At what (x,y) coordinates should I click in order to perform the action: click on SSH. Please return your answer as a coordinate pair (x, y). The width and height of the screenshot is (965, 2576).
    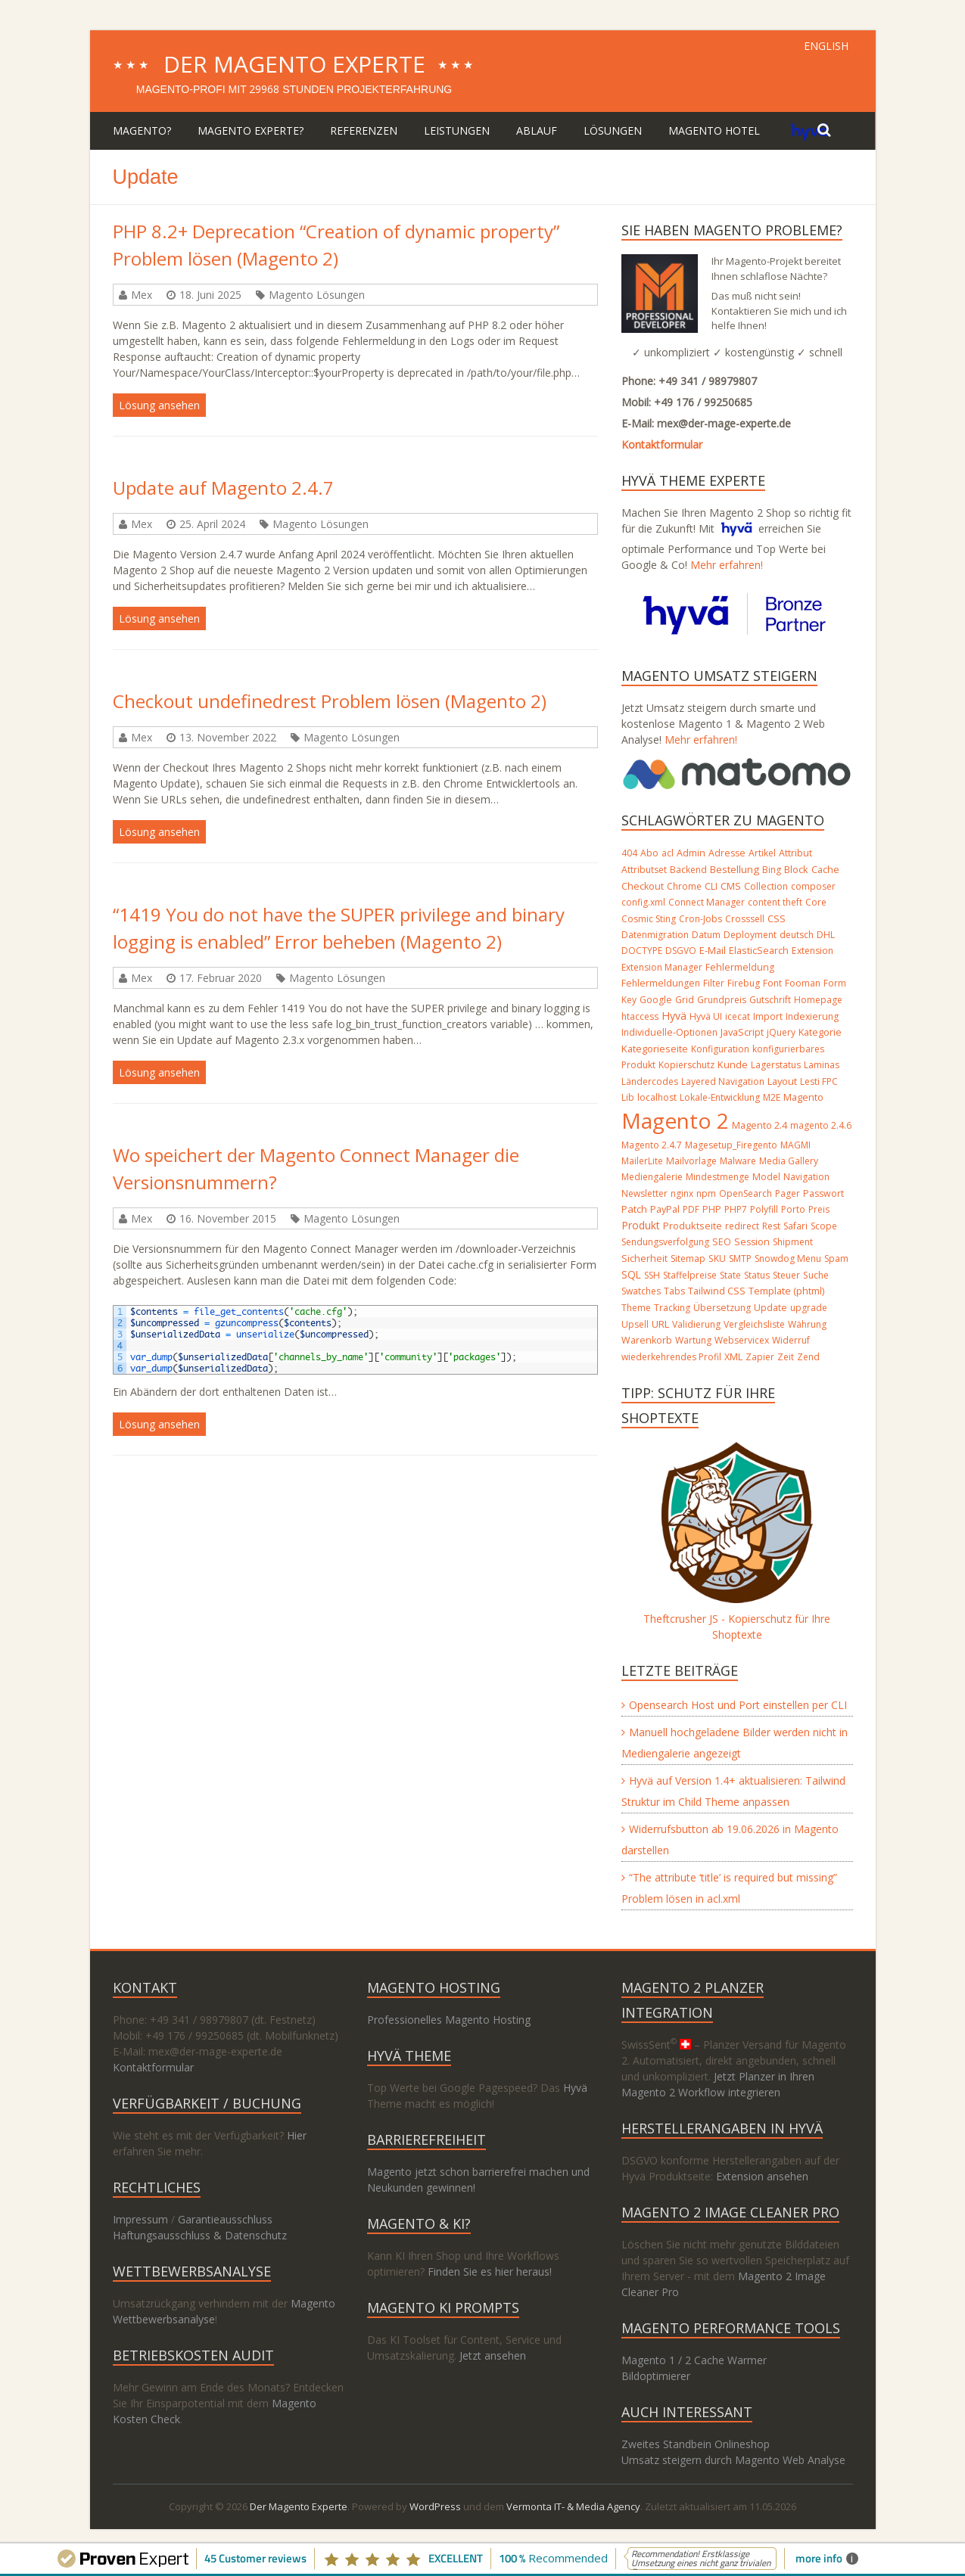
    Looking at the image, I should click on (652, 1275).